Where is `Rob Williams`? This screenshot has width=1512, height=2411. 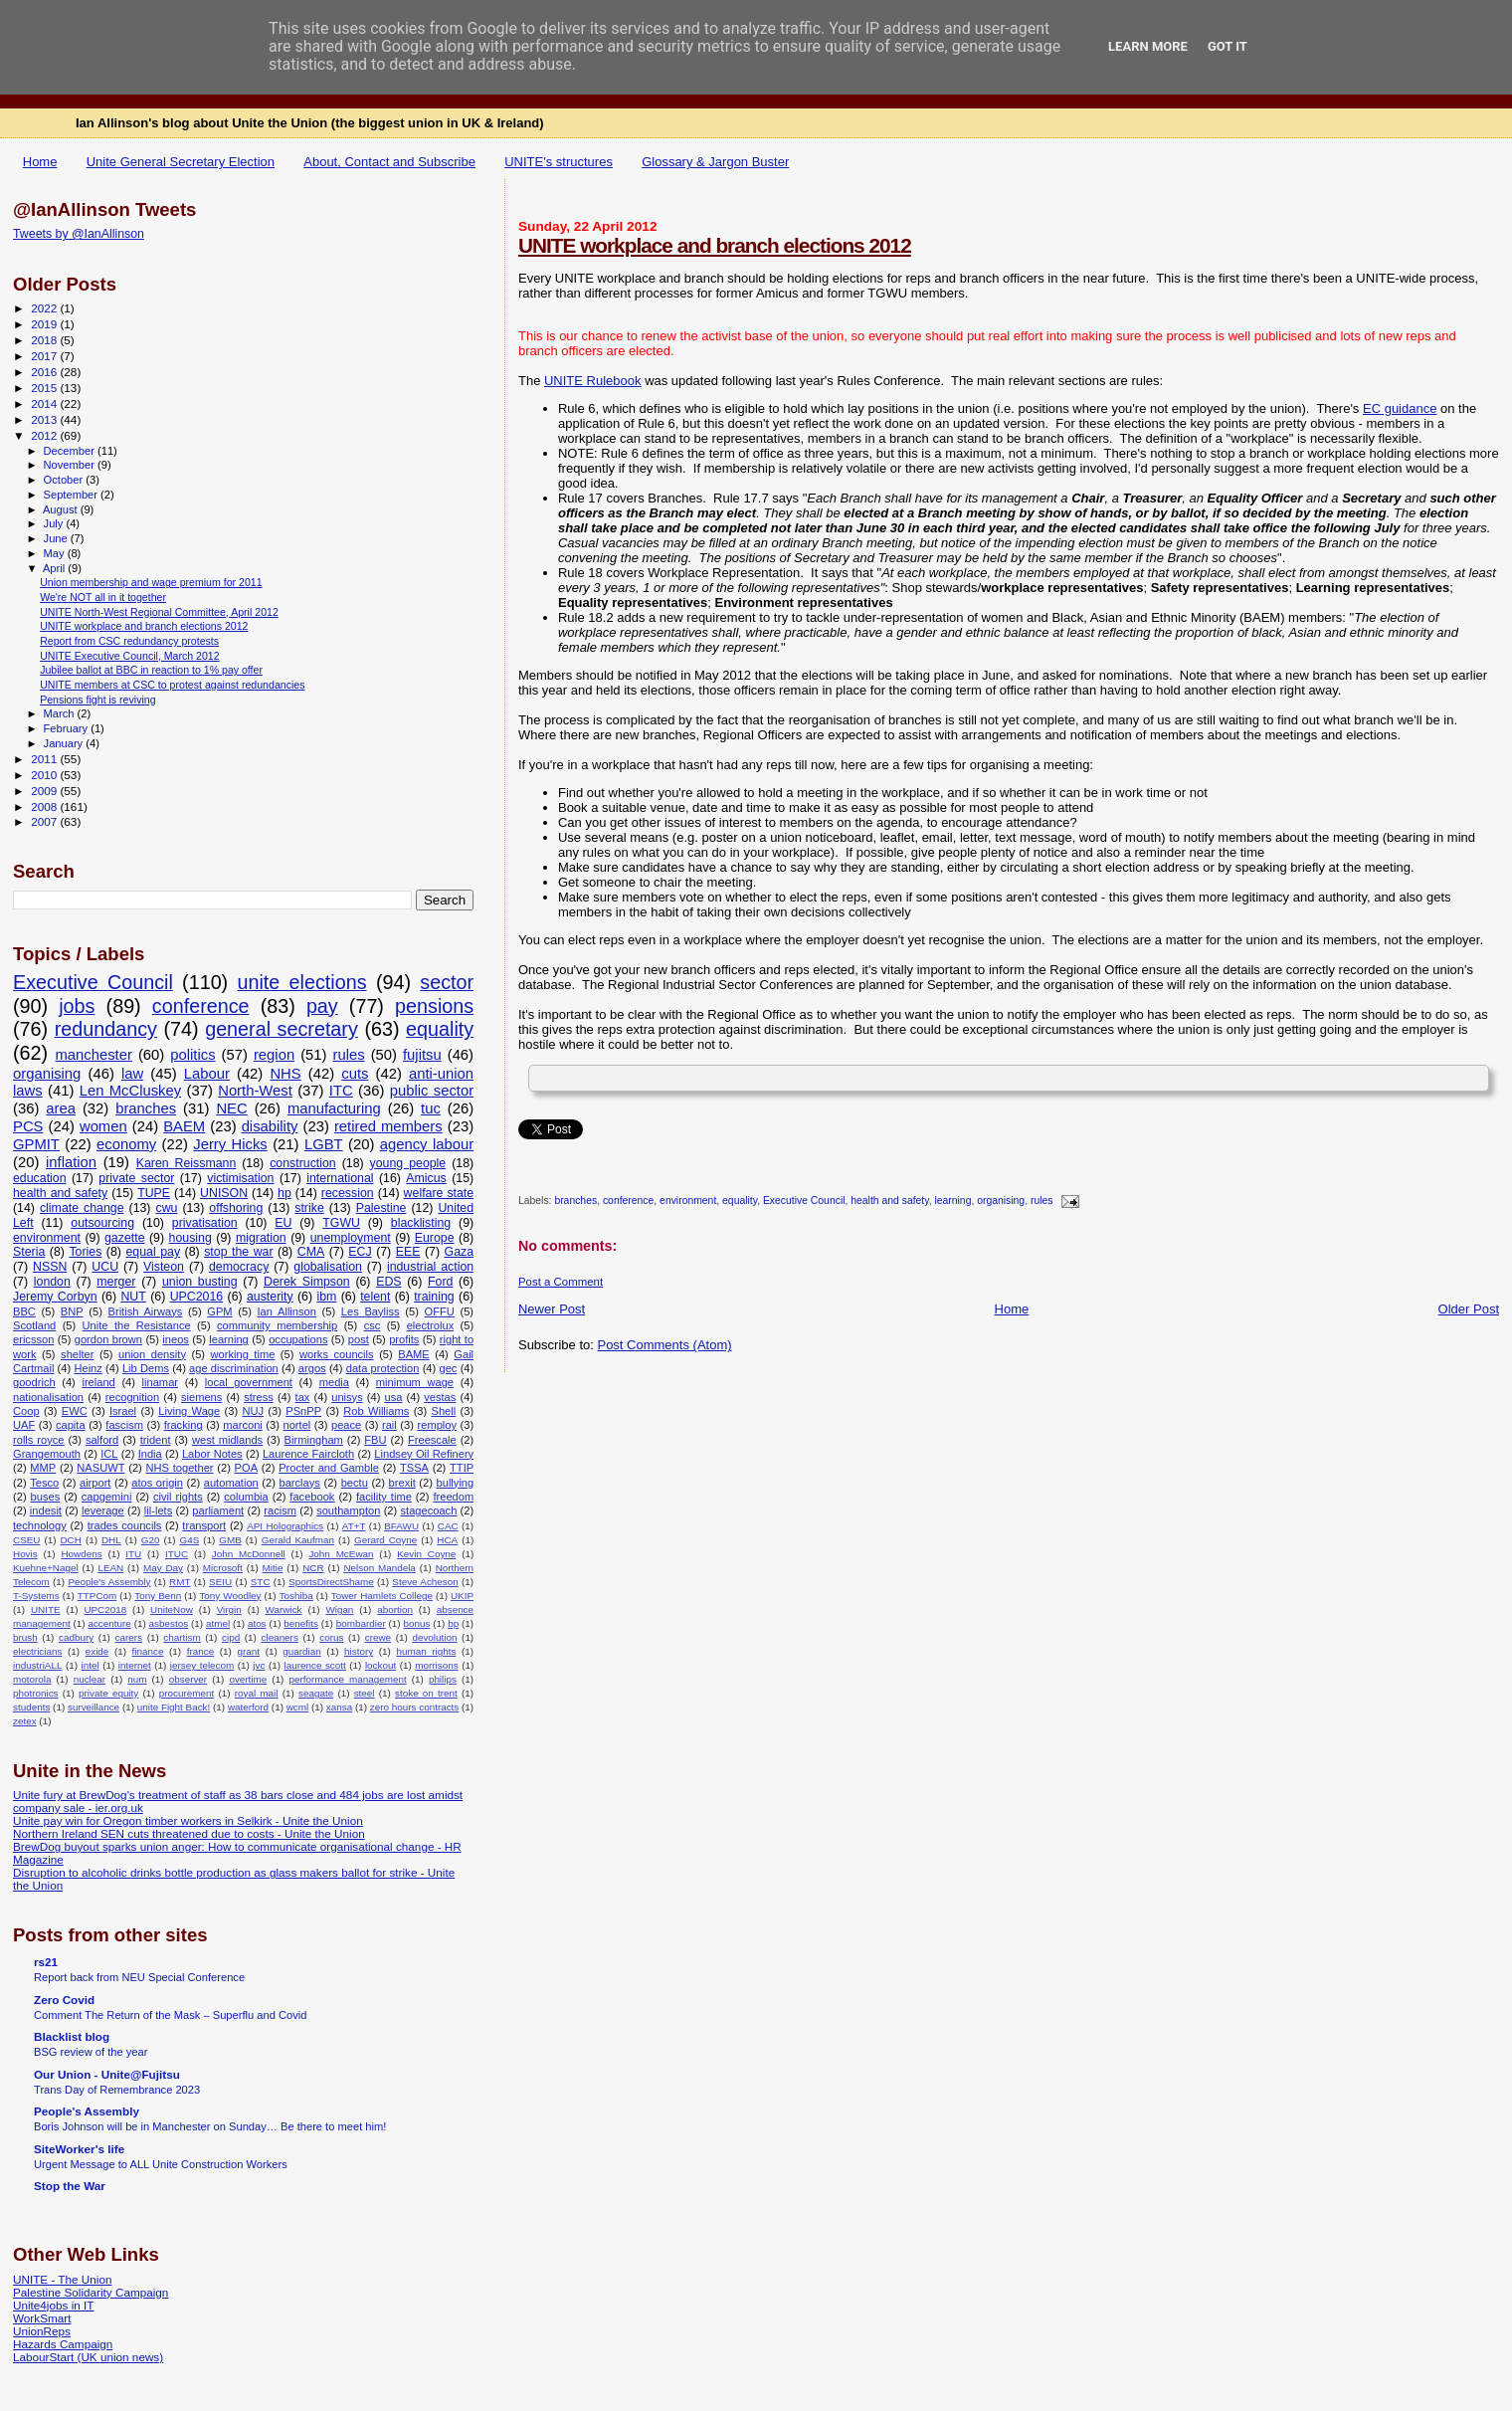 Rob Williams is located at coordinates (376, 1411).